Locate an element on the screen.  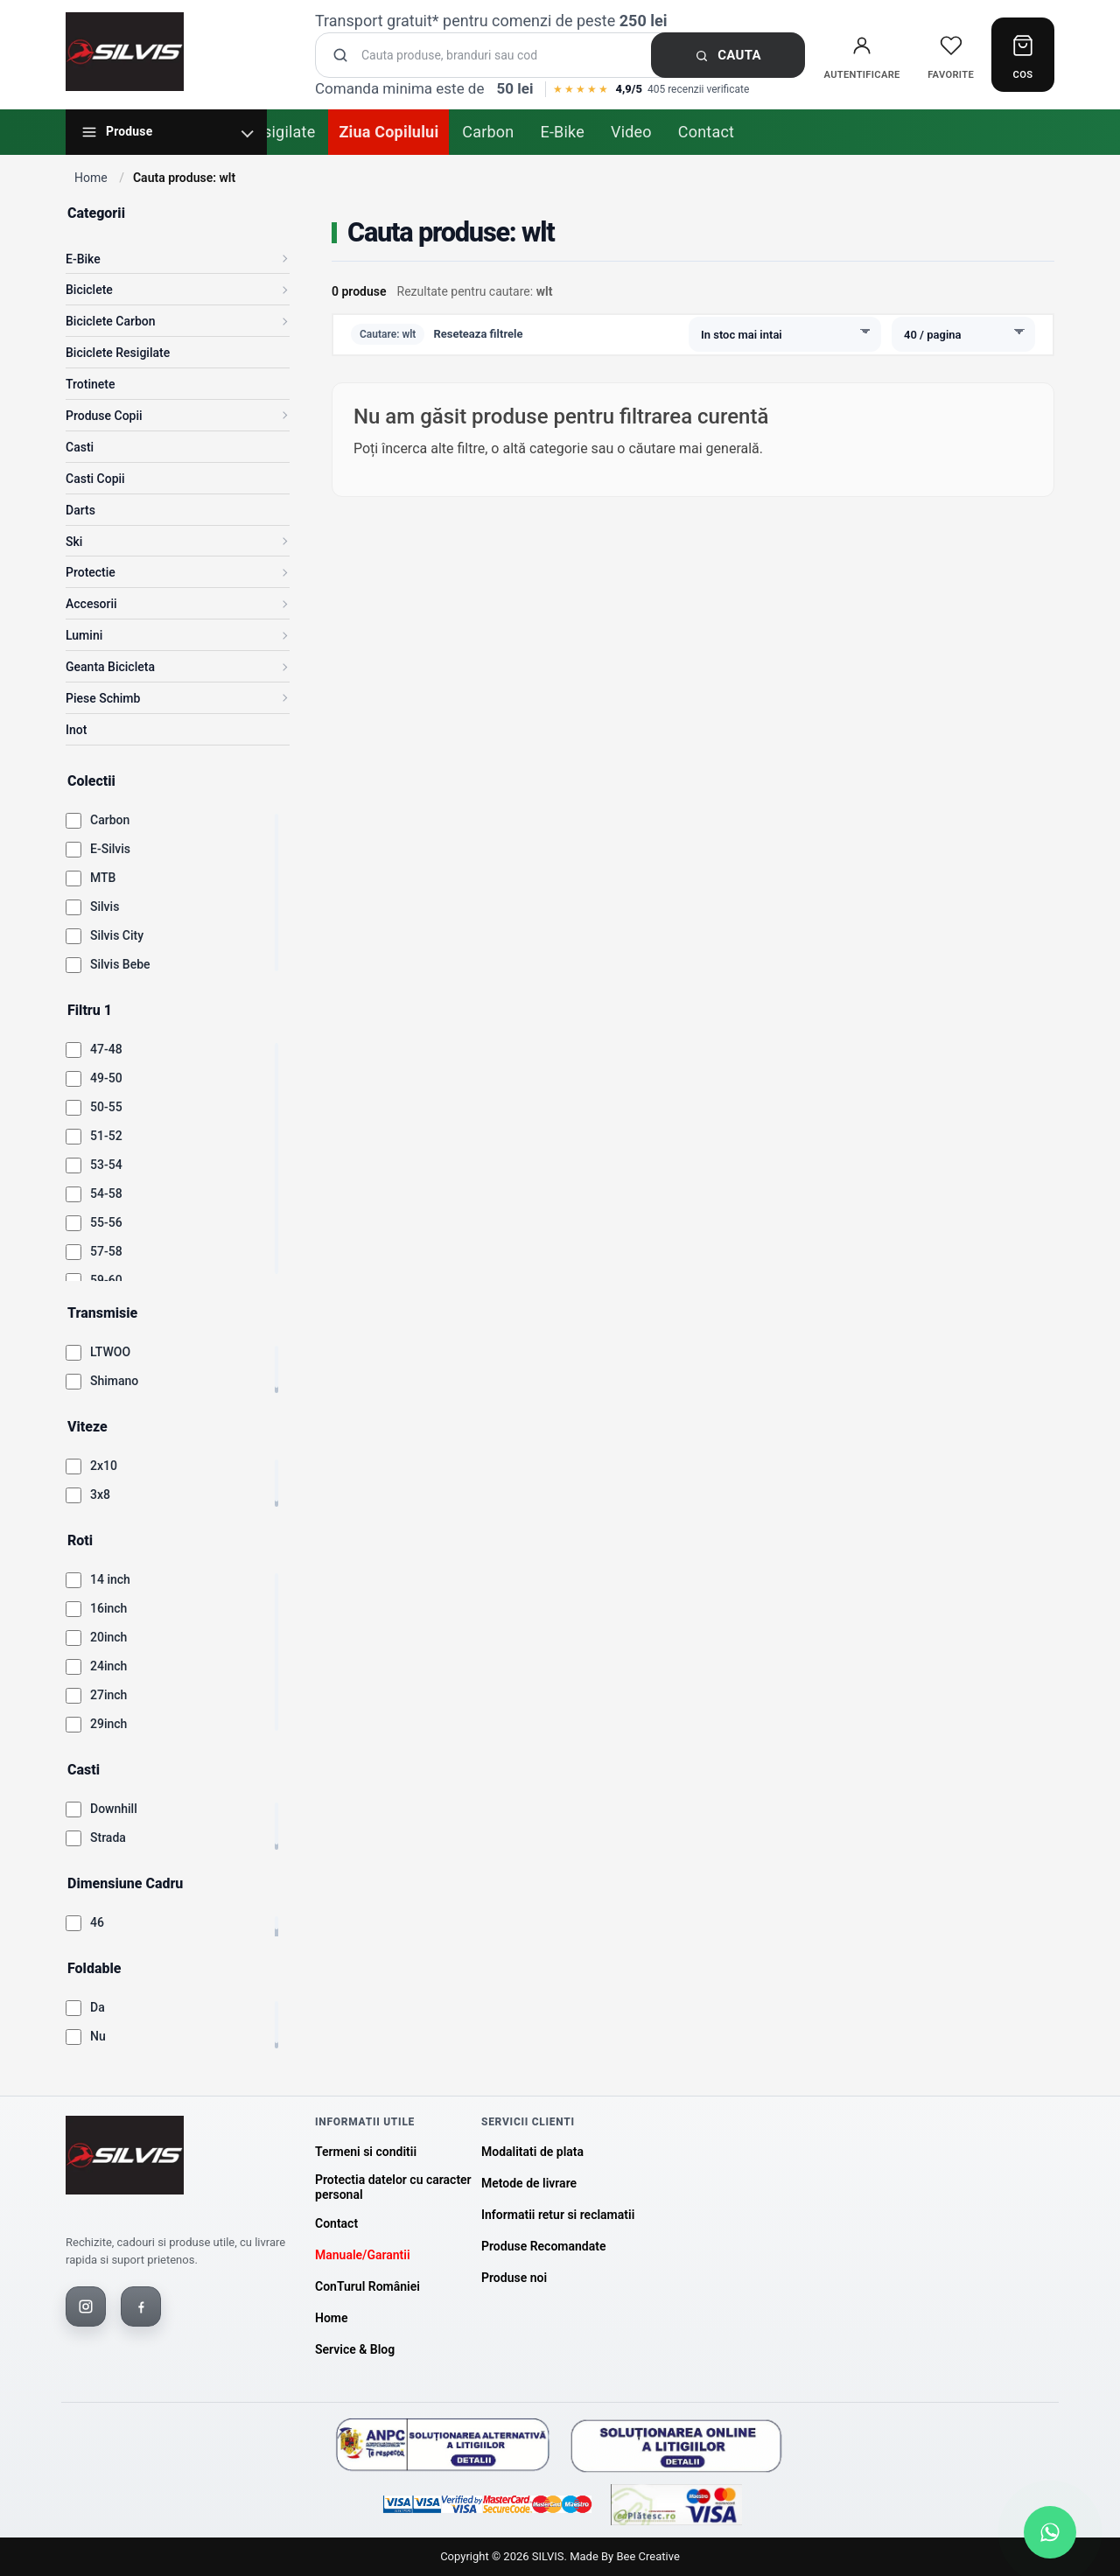
29inch is located at coordinates (108, 1724).